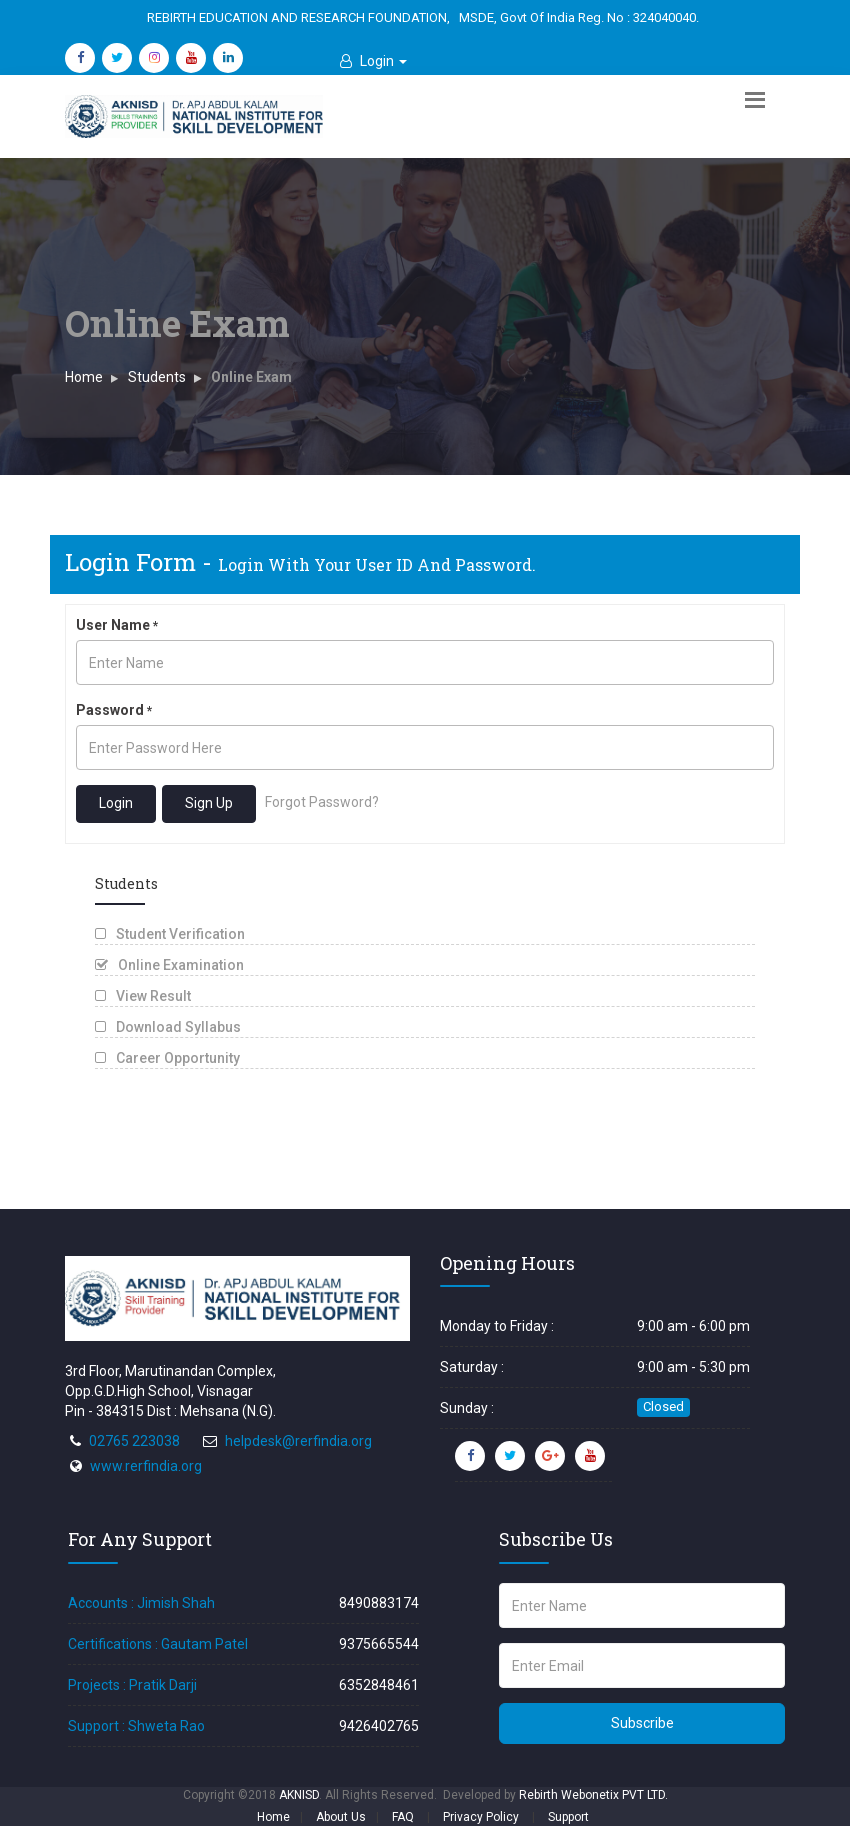  I want to click on About Us, so click(341, 1817).